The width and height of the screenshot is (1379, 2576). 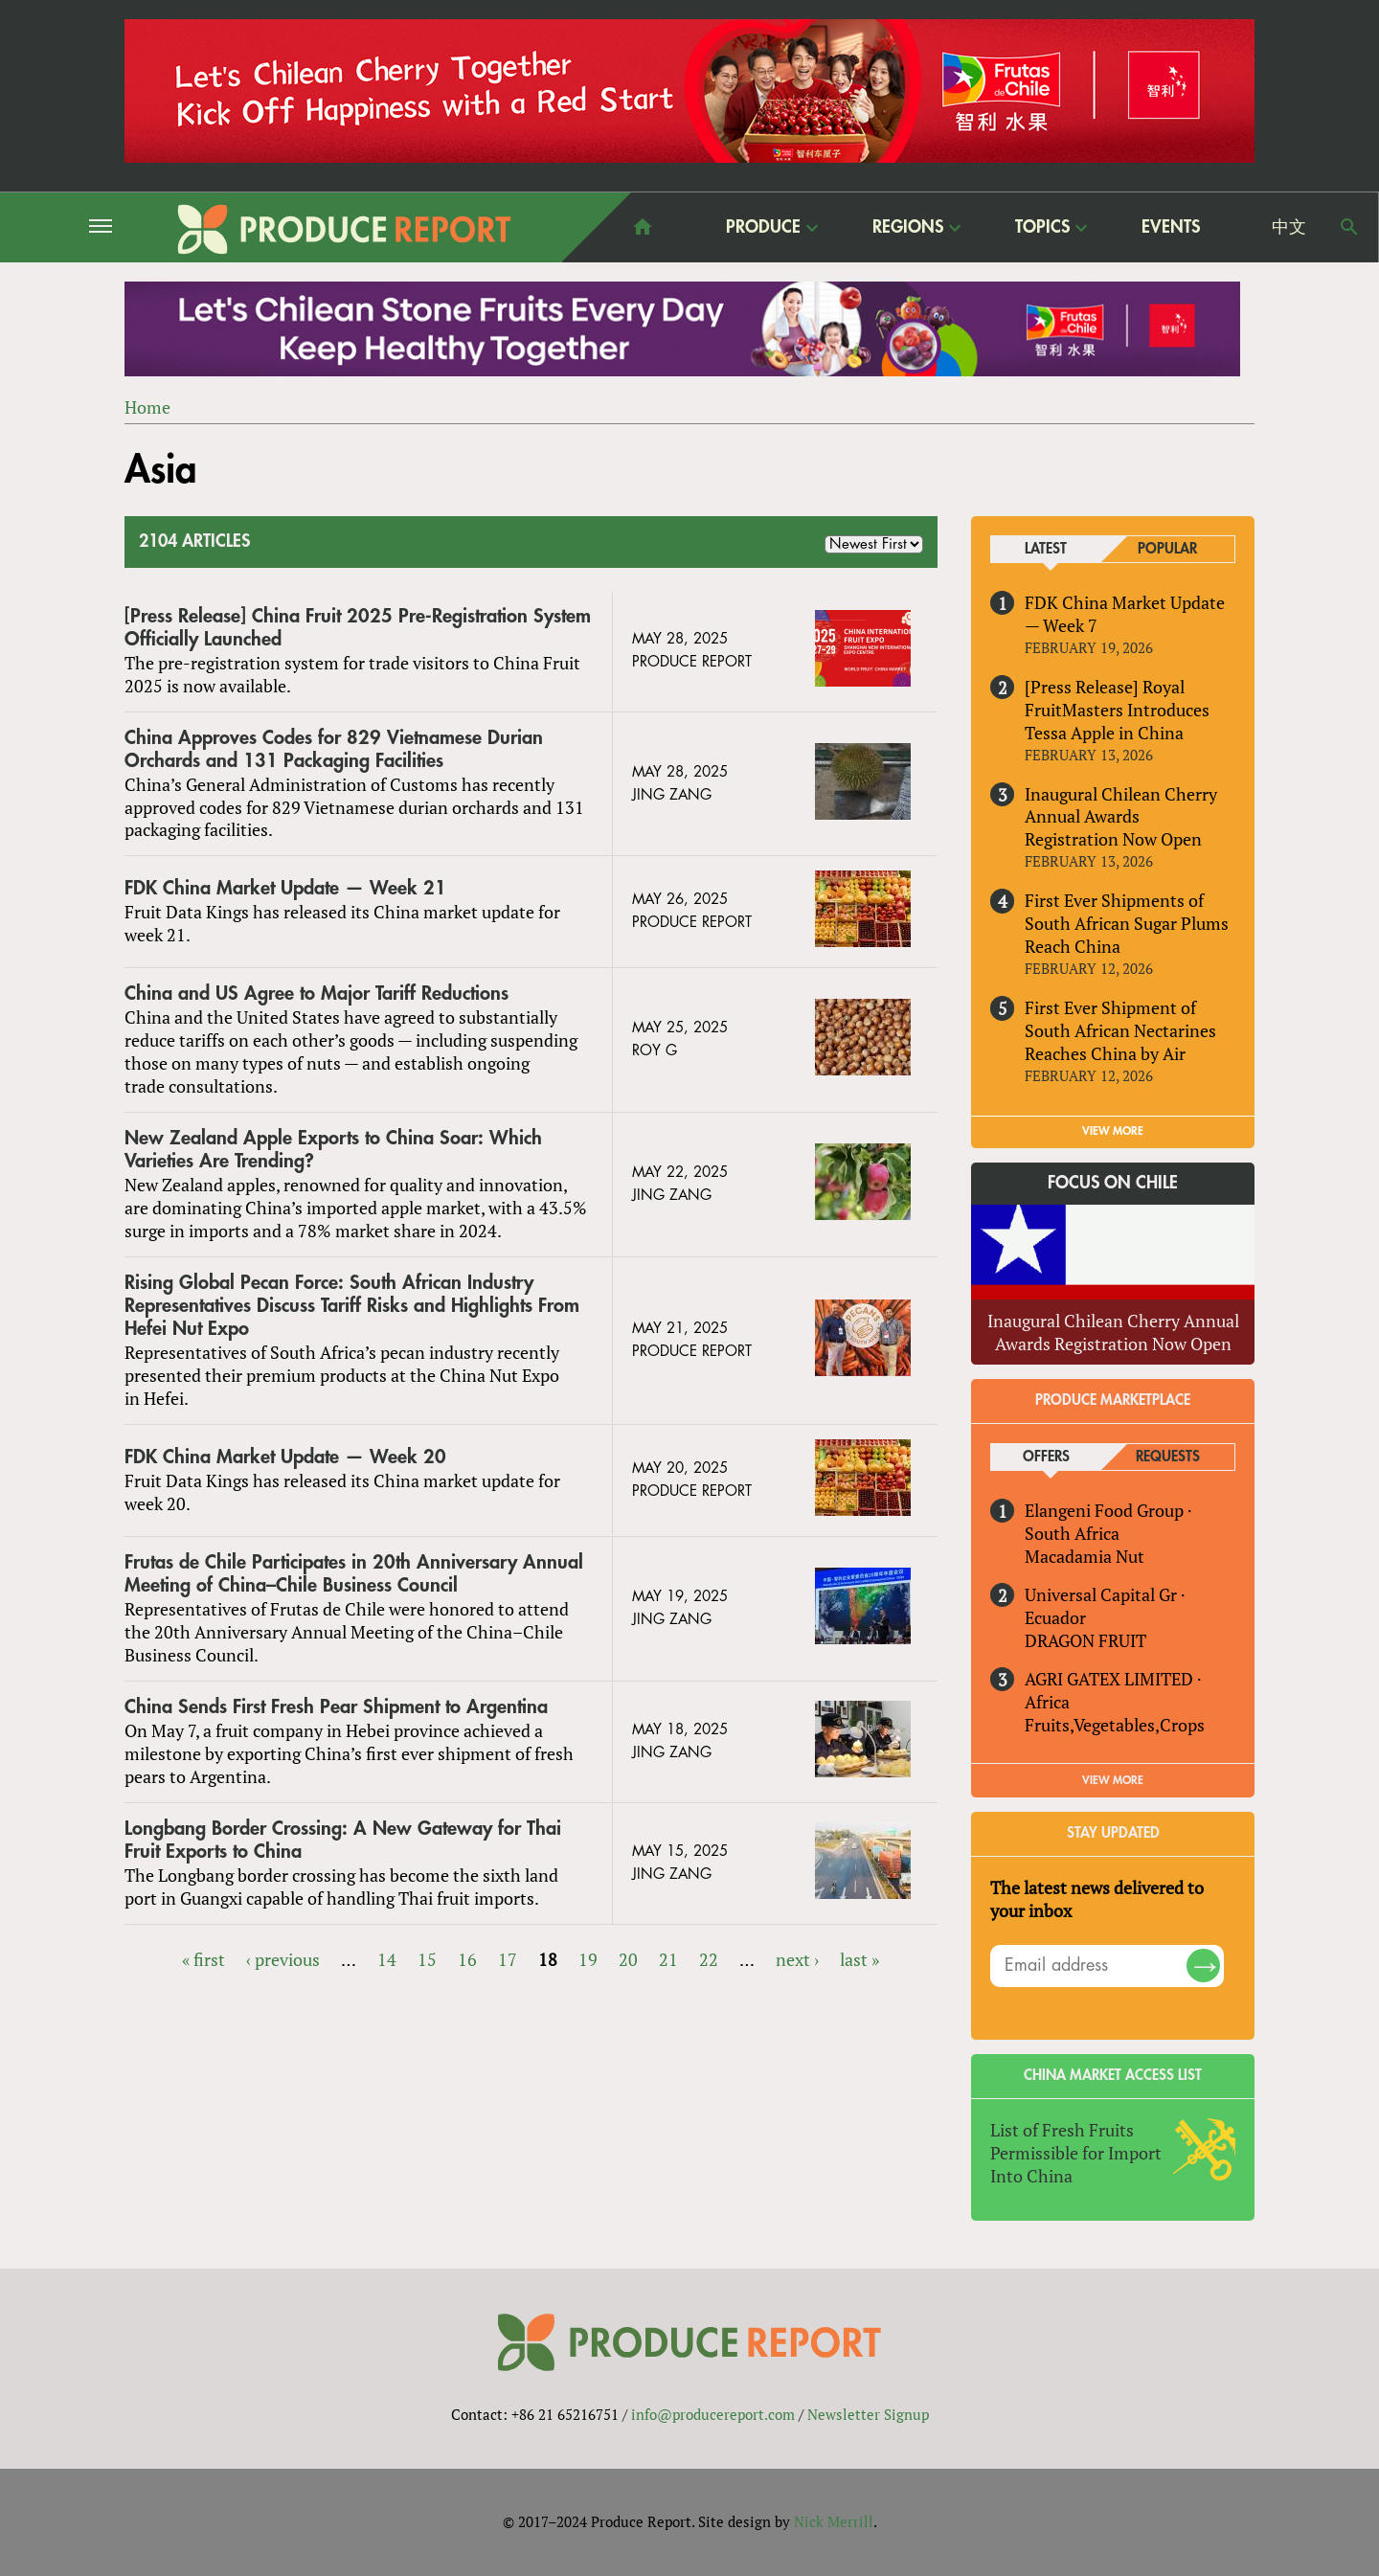 What do you see at coordinates (1076, 2152) in the screenshot?
I see `List of Fresh Fruits Permissible for Import Into China` at bounding box center [1076, 2152].